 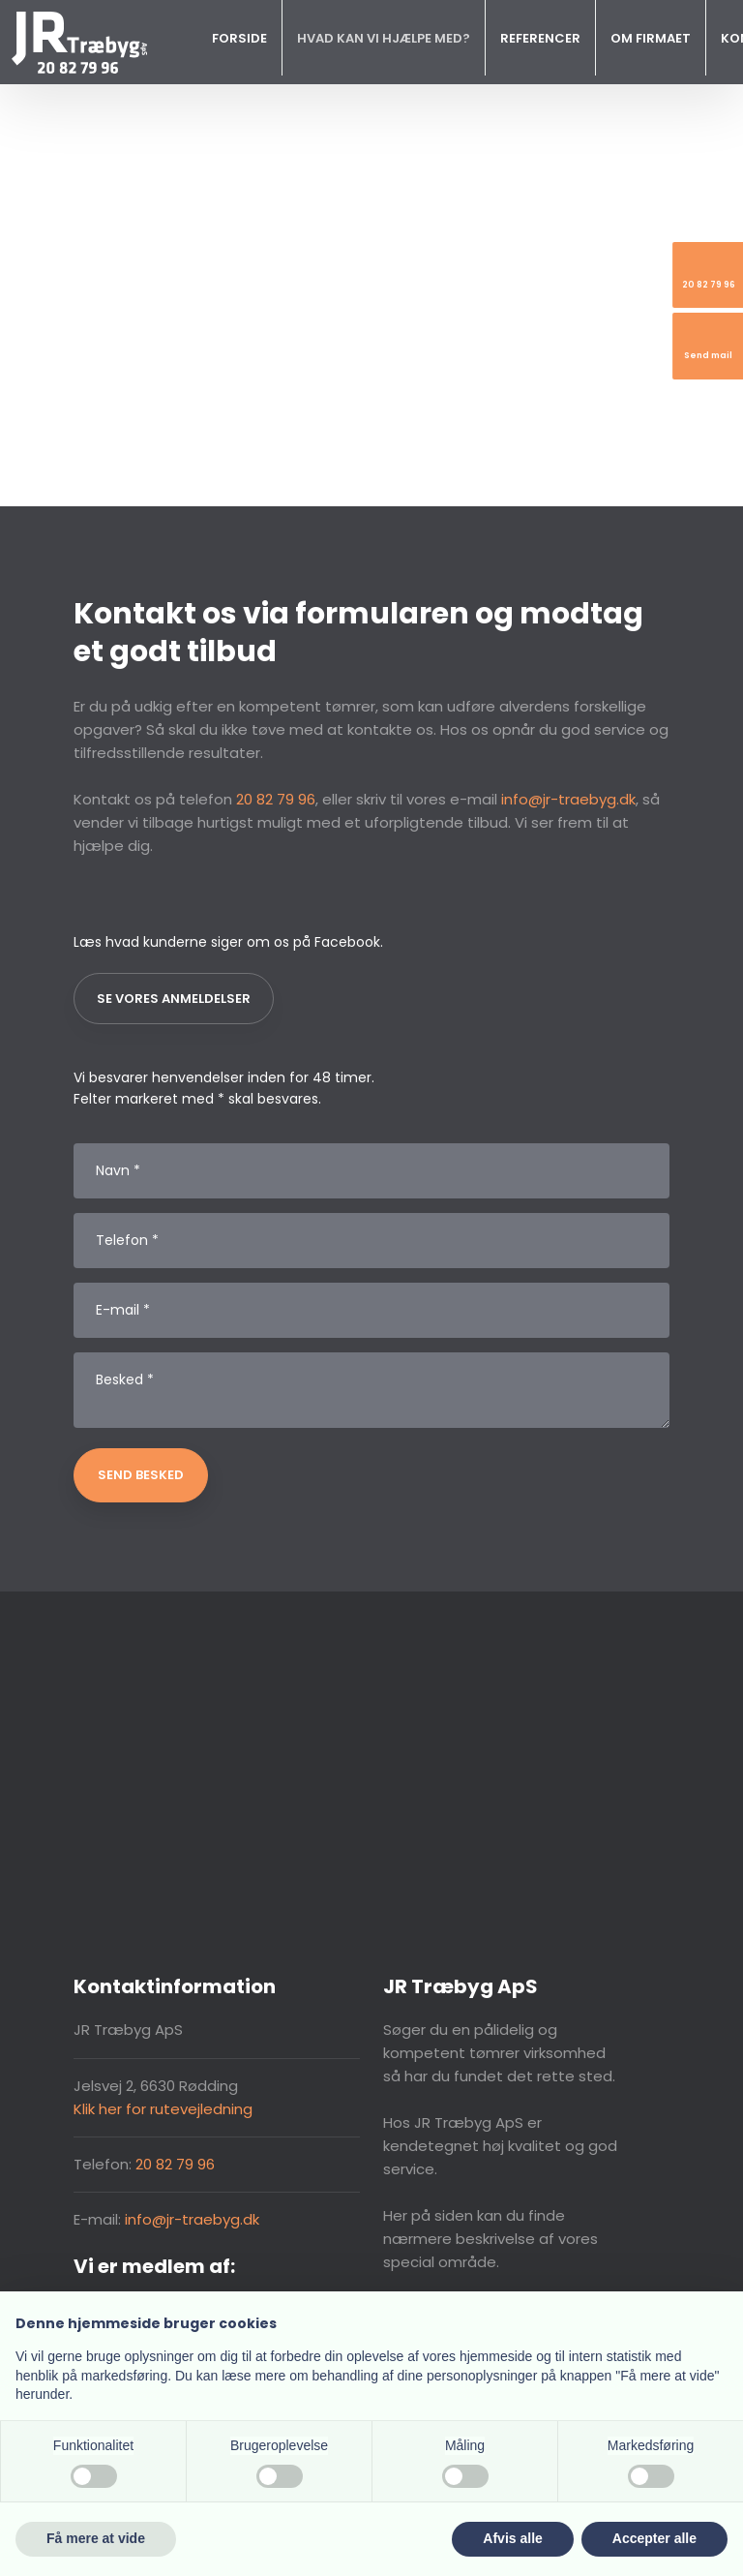 I want to click on Afvis alle [button], so click(x=512, y=2538).